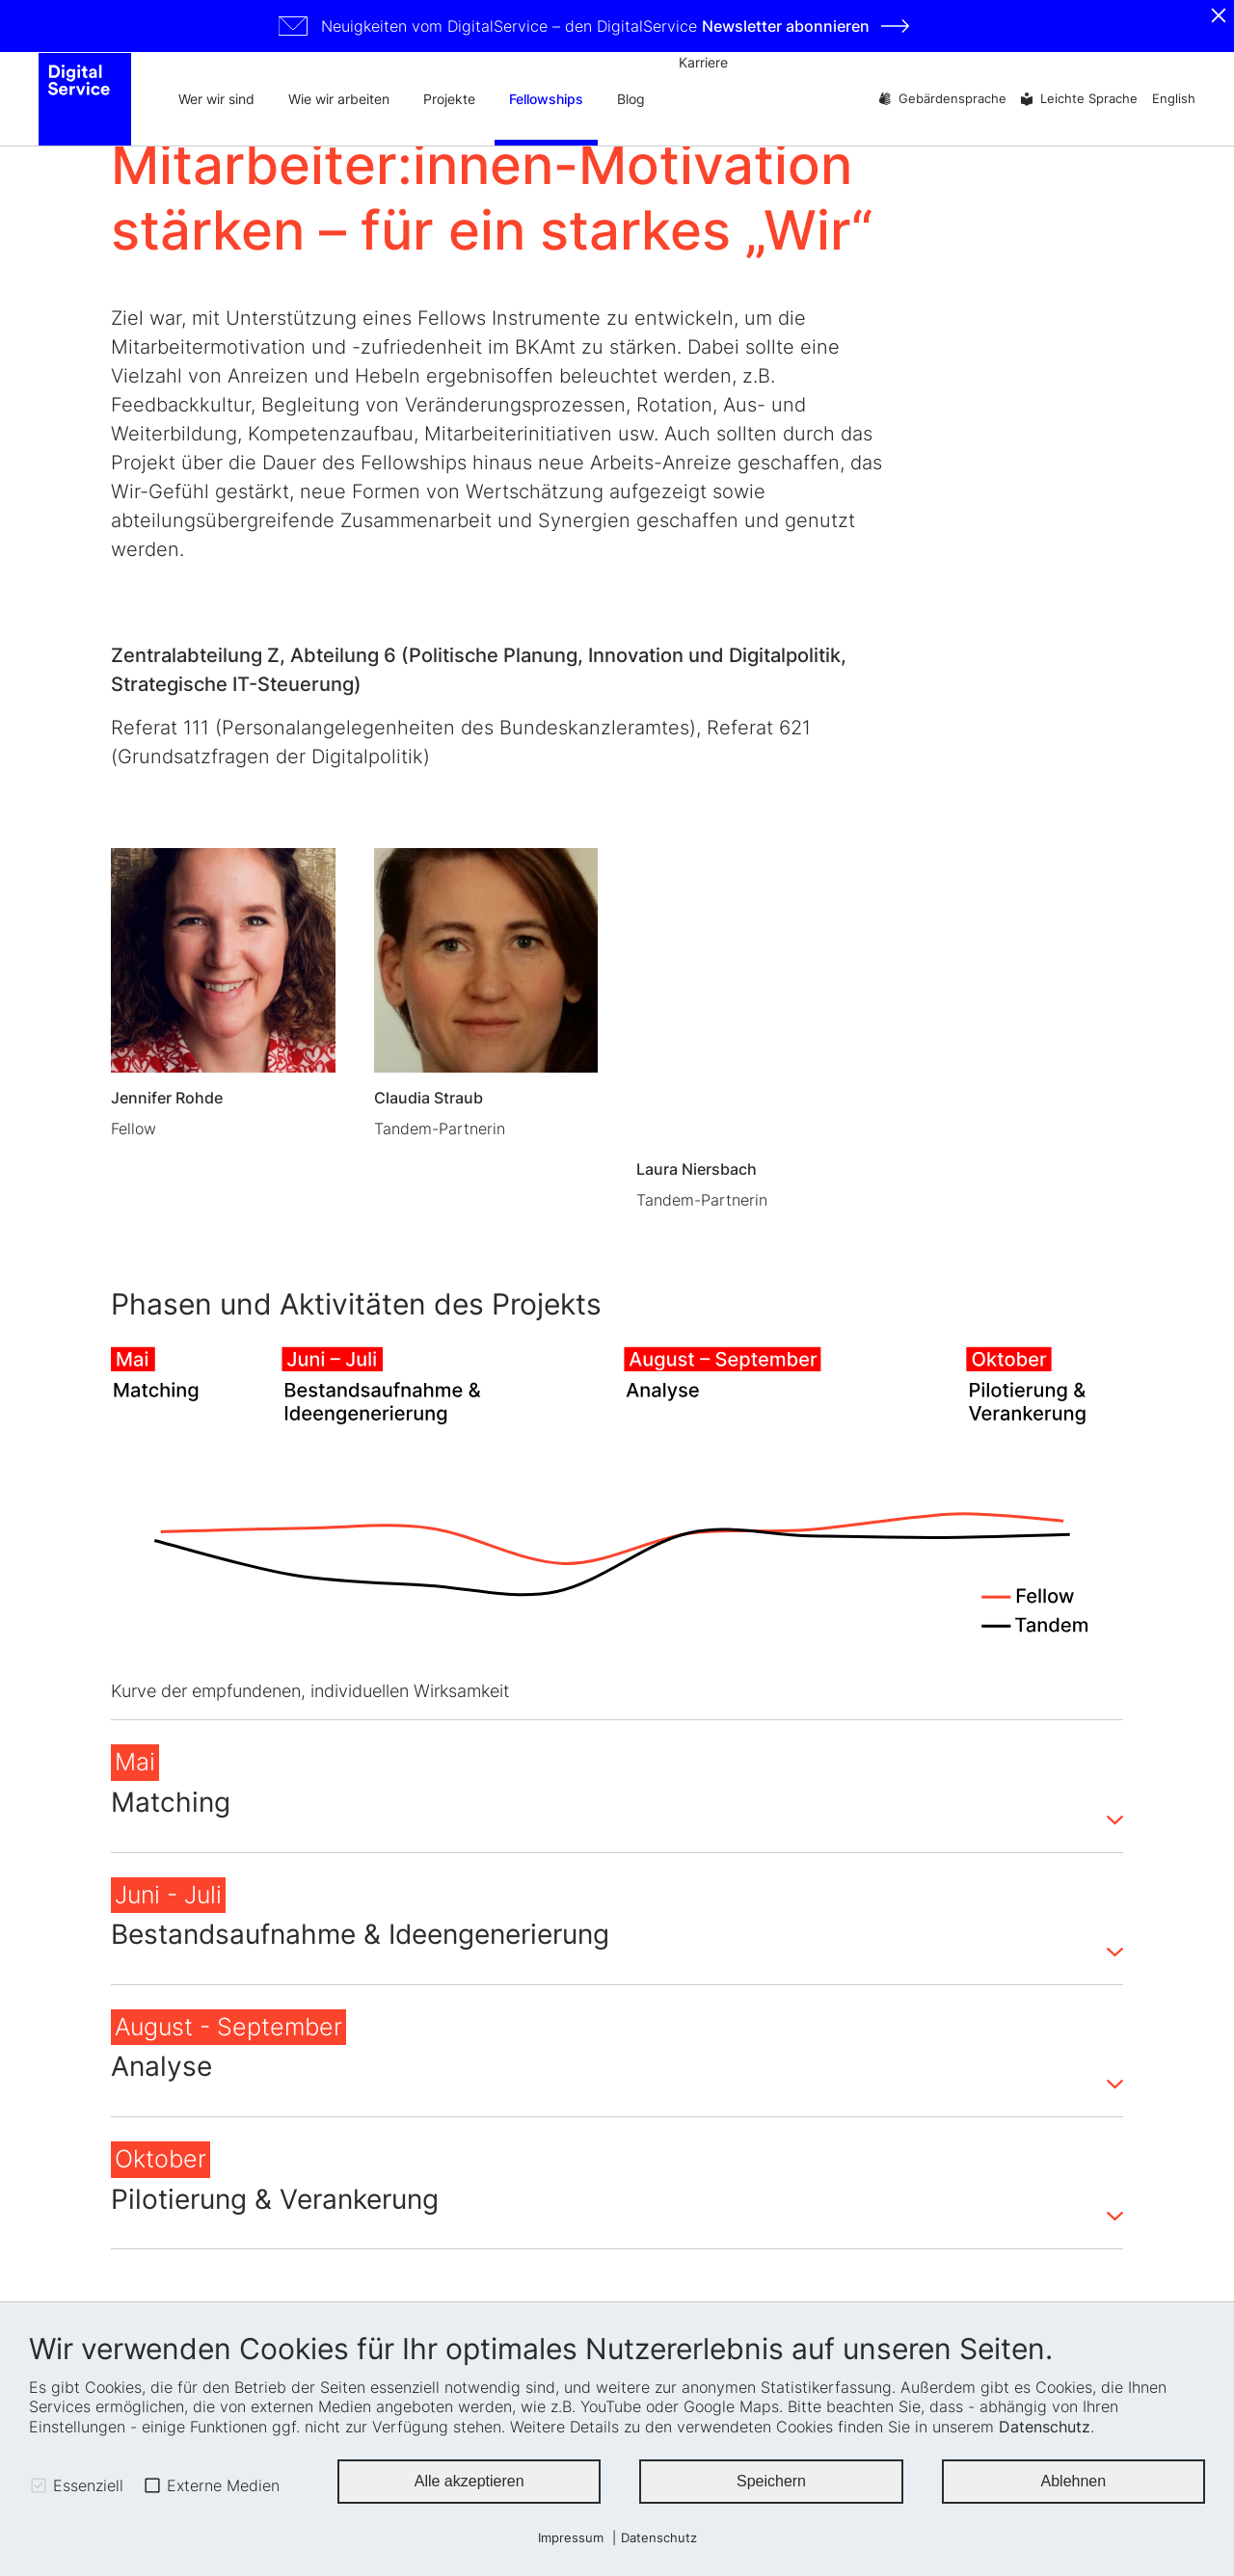 This screenshot has height=2576, width=1234. What do you see at coordinates (338, 101) in the screenshot?
I see `Wie wir arbeiten` at bounding box center [338, 101].